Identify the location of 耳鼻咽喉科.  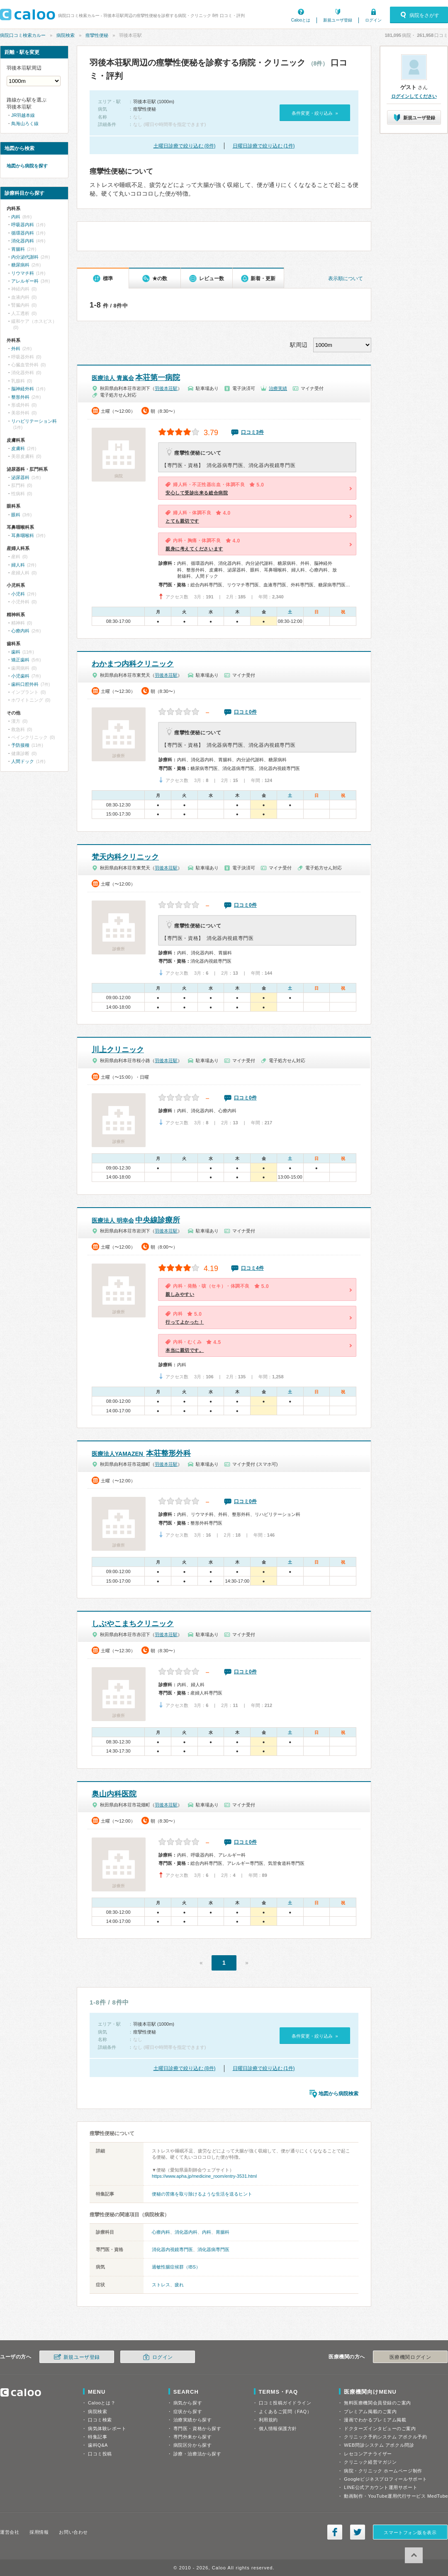
(22, 535).